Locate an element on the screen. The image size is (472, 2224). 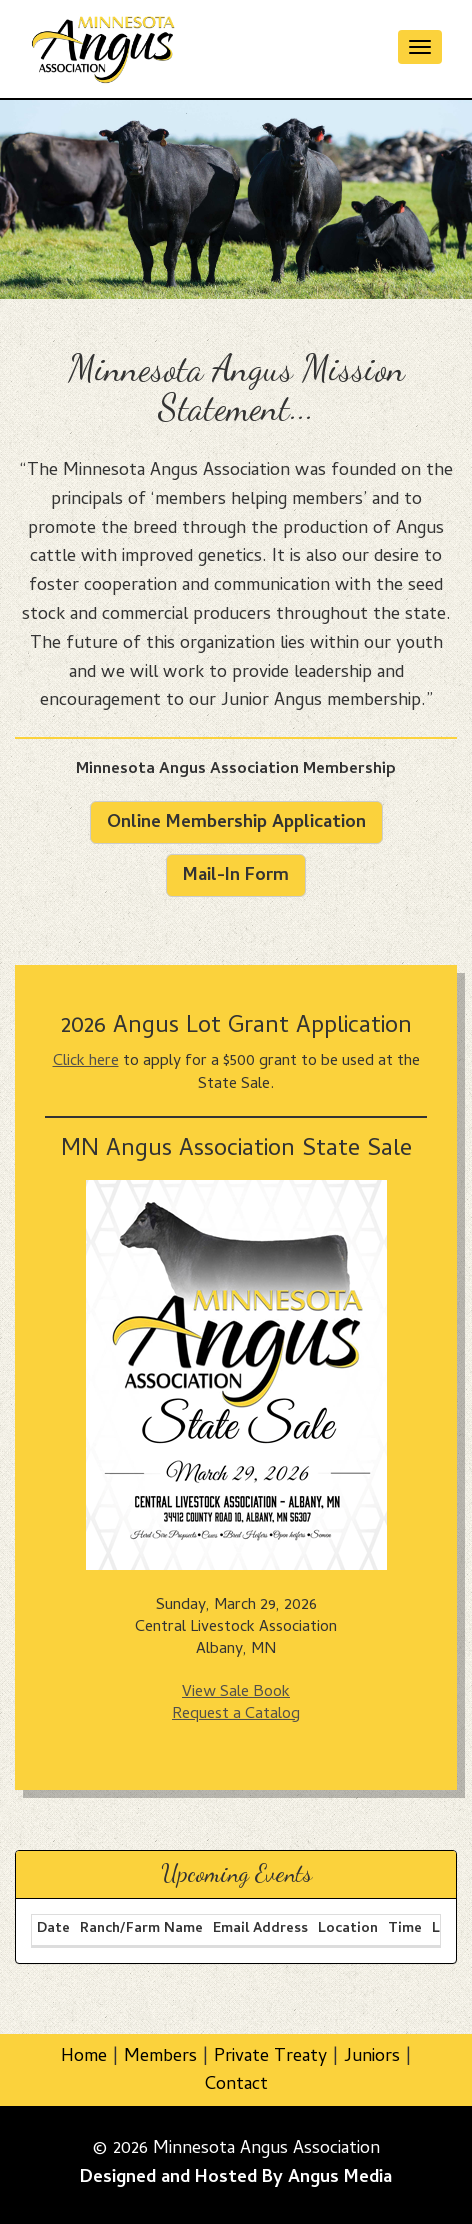
View Sale Book is located at coordinates (236, 1693).